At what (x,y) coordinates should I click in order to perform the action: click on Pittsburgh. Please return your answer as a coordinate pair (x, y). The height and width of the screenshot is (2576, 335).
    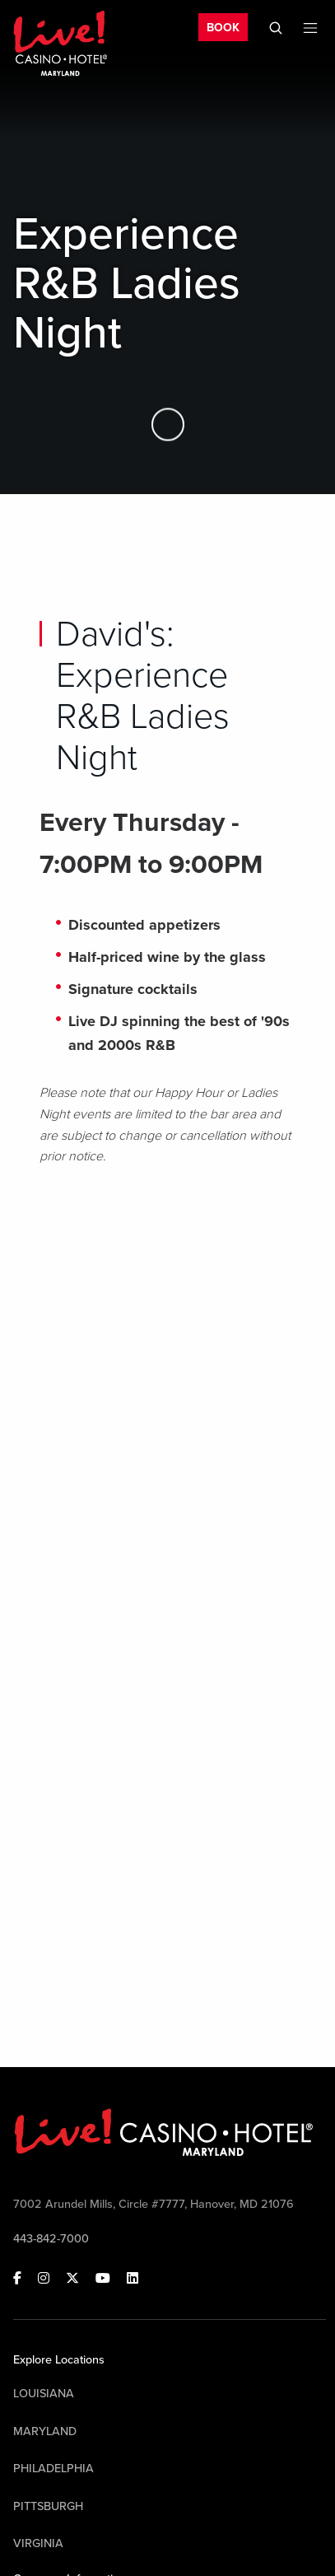
    Looking at the image, I should click on (48, 2506).